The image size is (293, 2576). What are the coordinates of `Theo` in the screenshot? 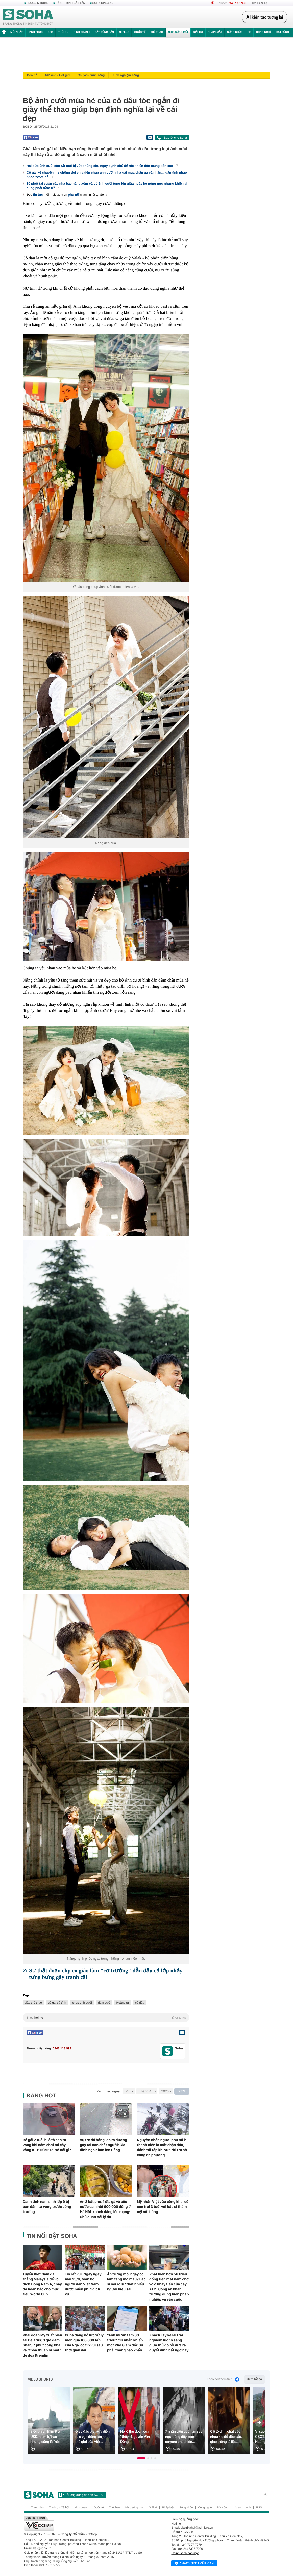 It's located at (106, 2017).